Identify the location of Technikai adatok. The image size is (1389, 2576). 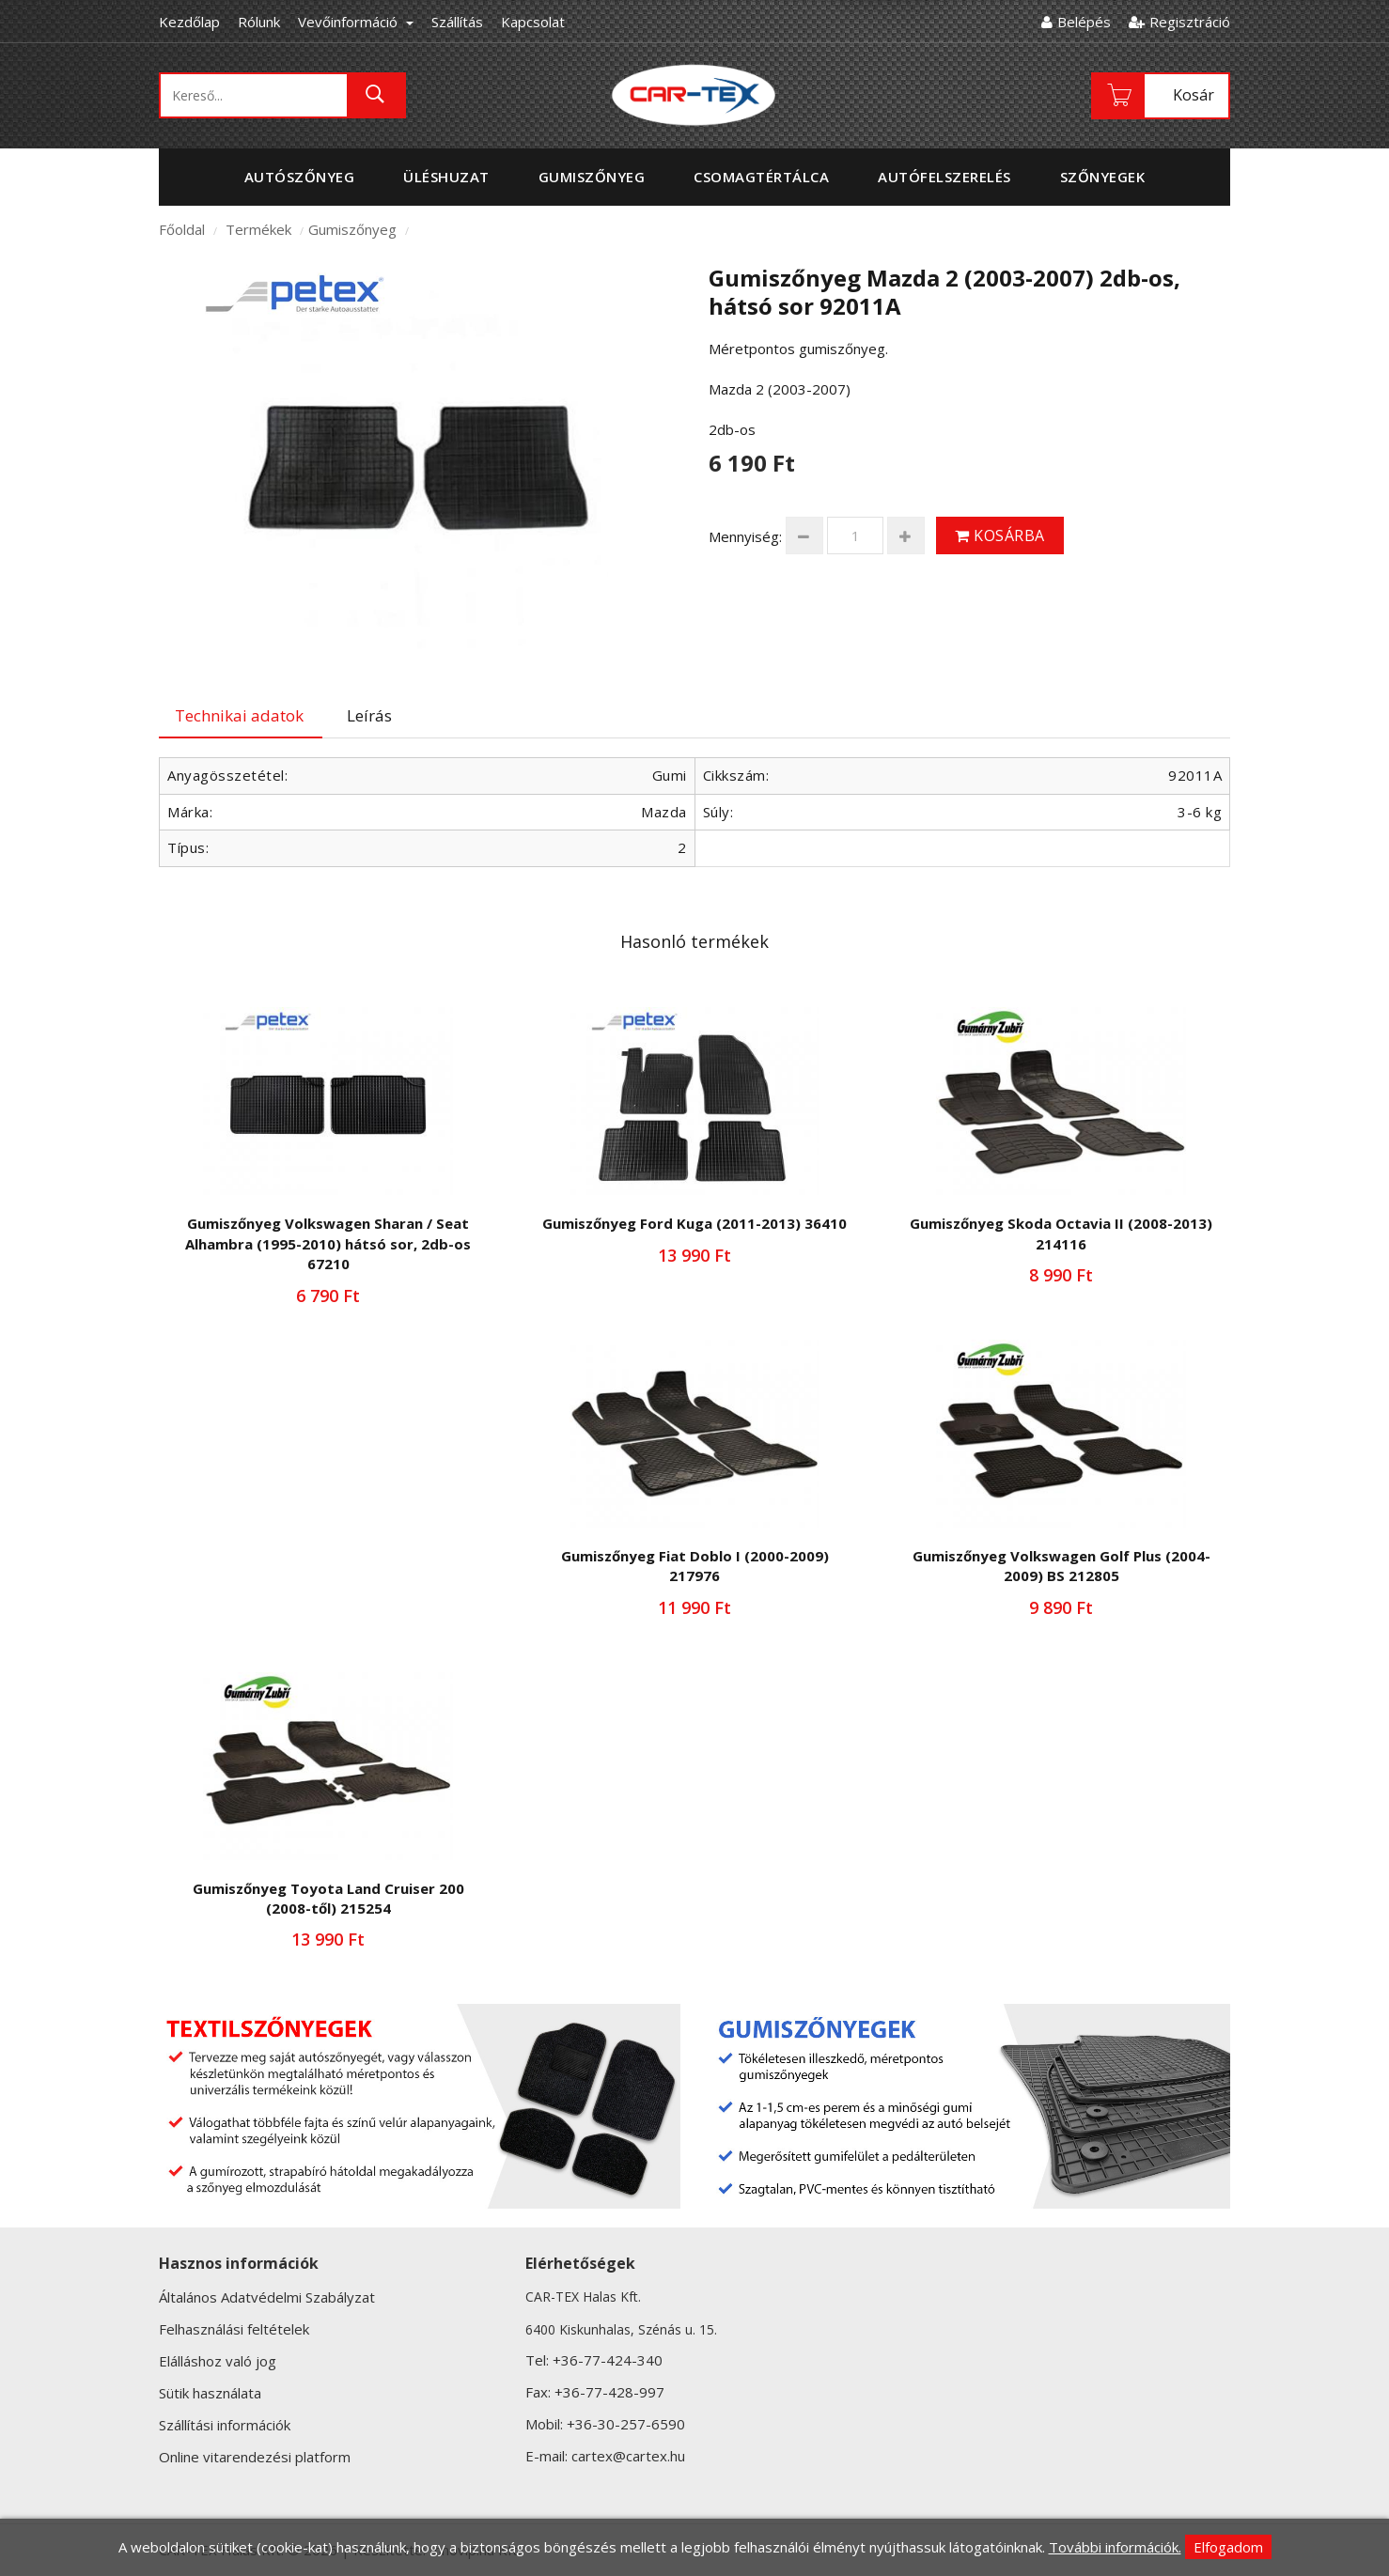
(239, 715).